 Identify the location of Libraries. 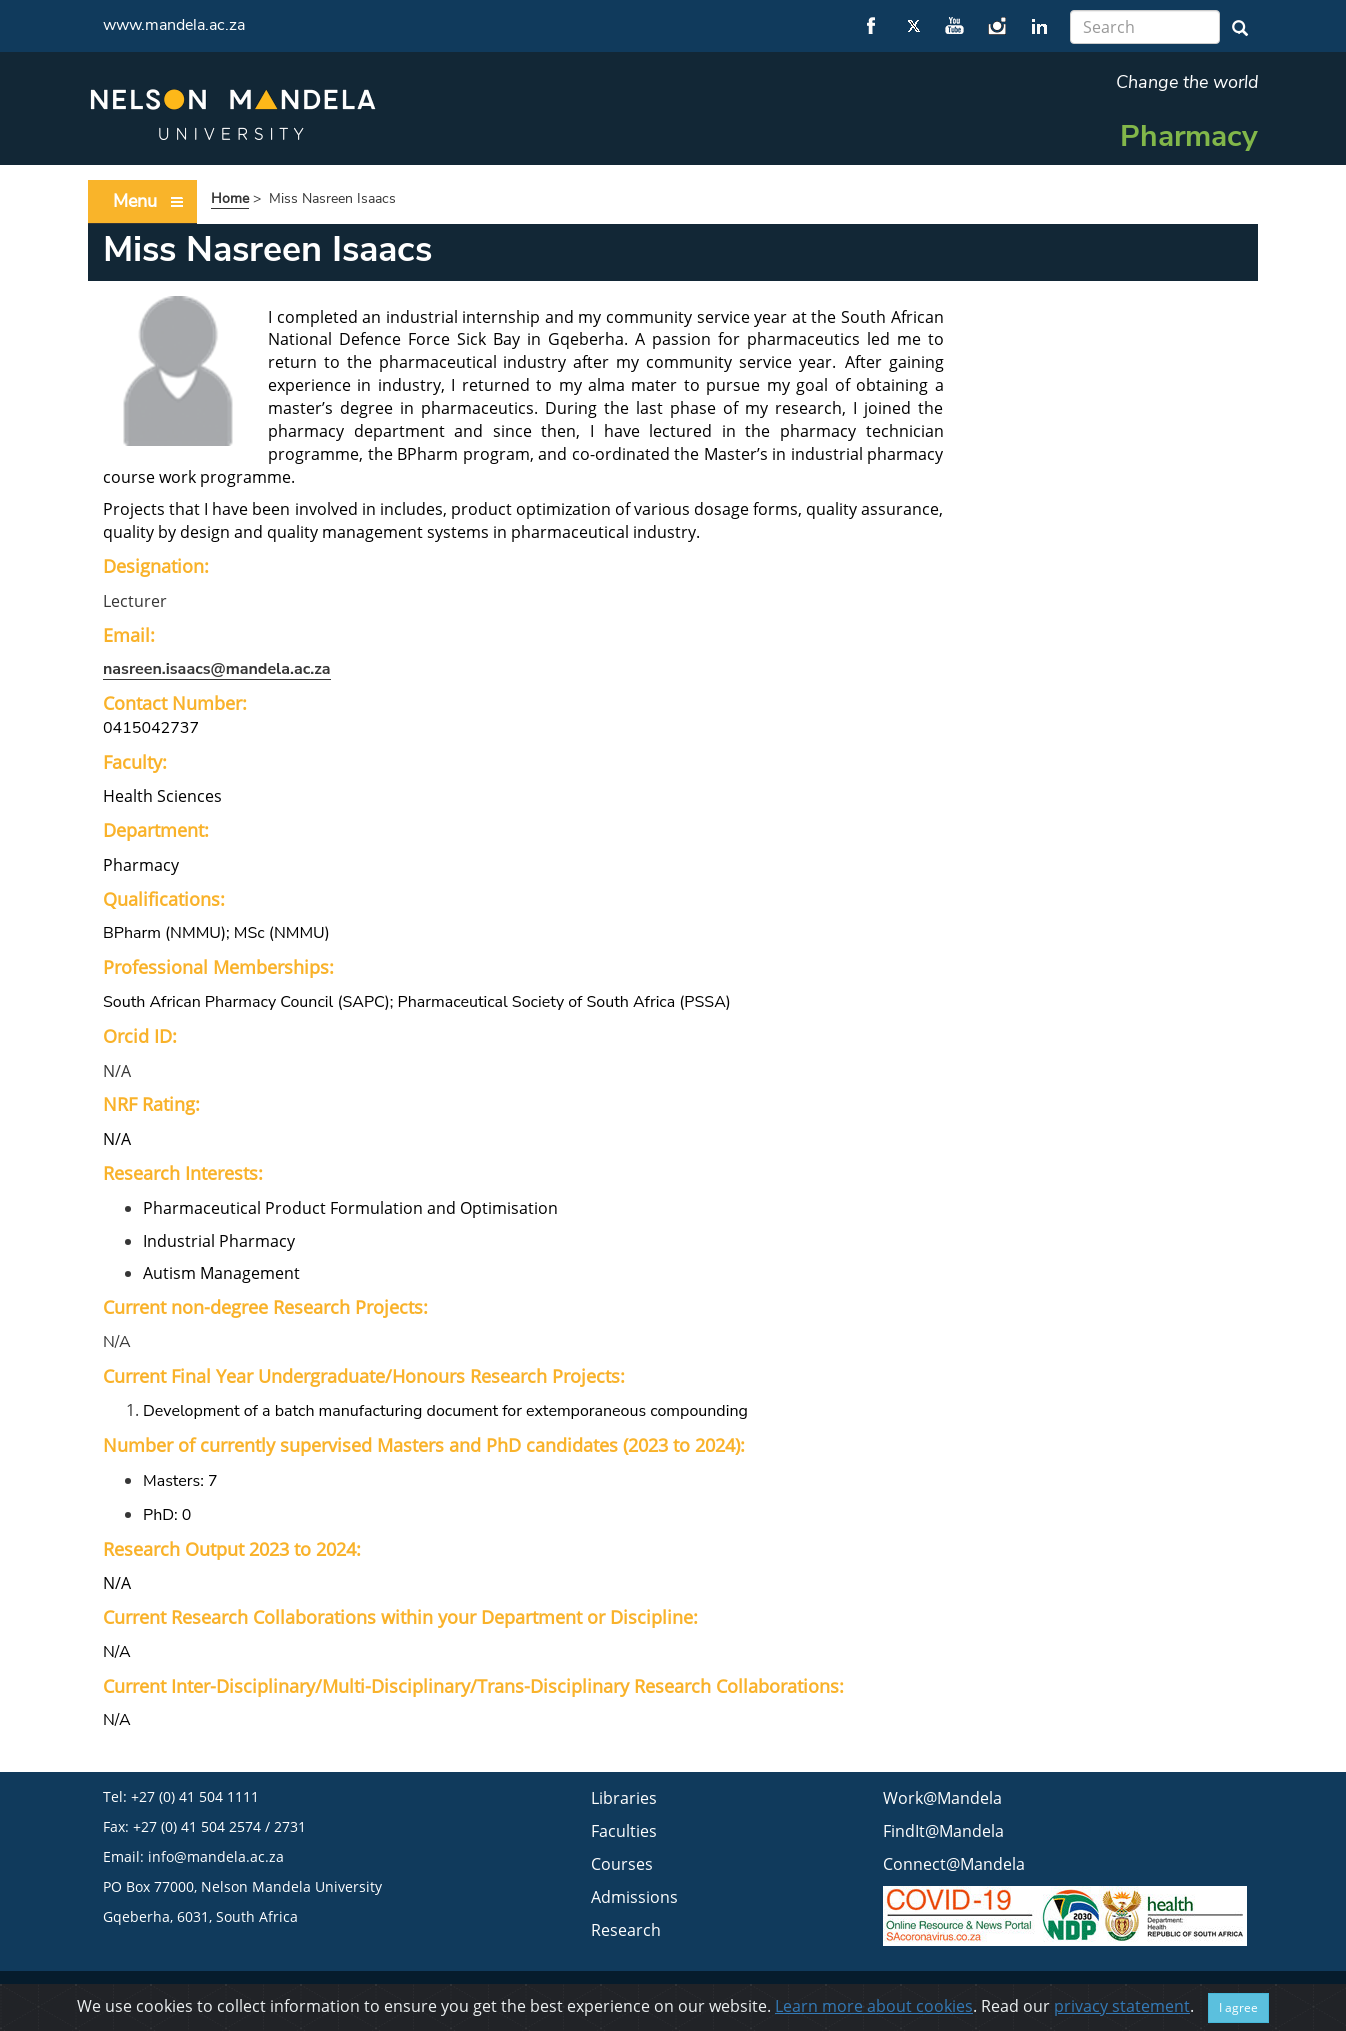
(624, 1798).